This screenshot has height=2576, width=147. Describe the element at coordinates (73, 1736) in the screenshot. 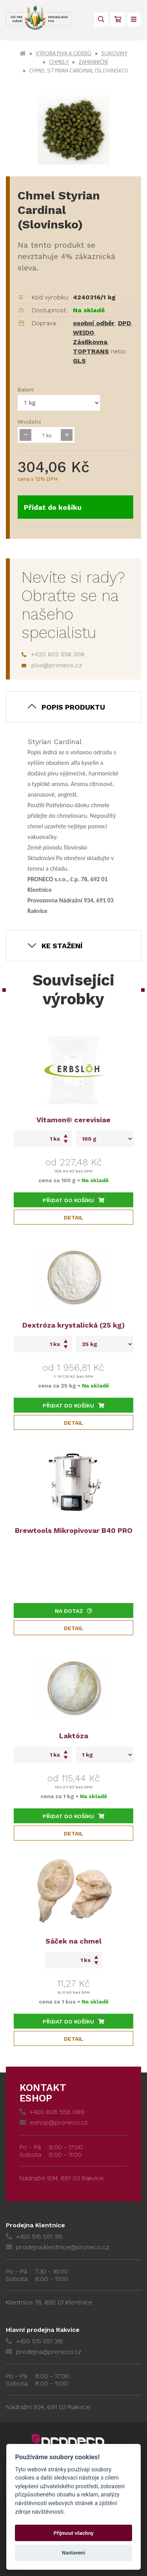

I see `Laktóza` at that location.